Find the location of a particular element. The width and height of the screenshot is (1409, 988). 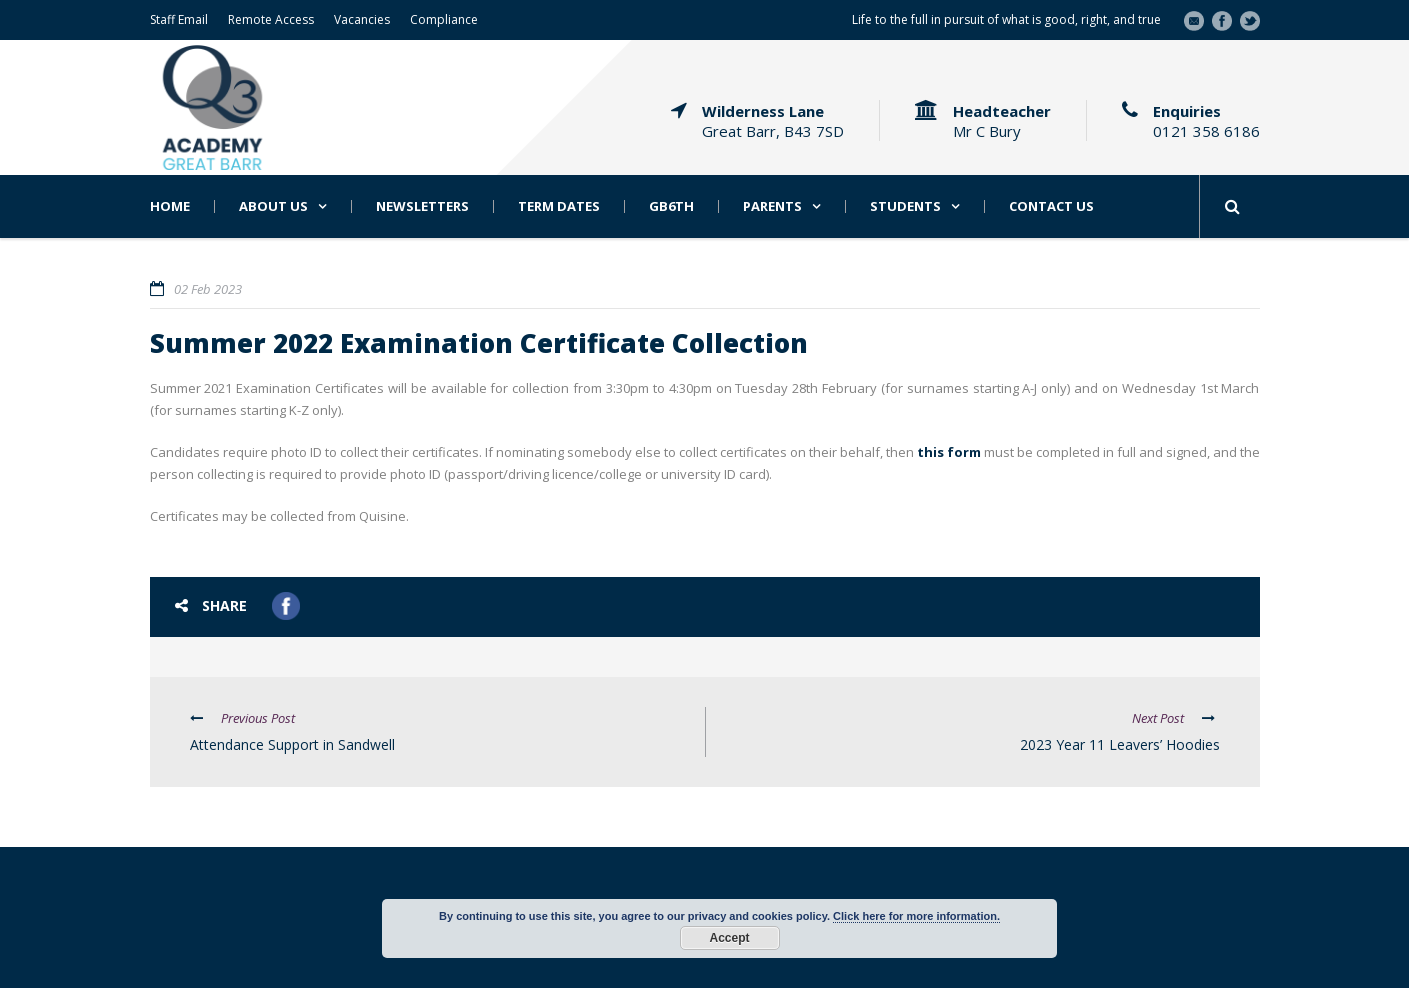

Accept is located at coordinates (729, 938).